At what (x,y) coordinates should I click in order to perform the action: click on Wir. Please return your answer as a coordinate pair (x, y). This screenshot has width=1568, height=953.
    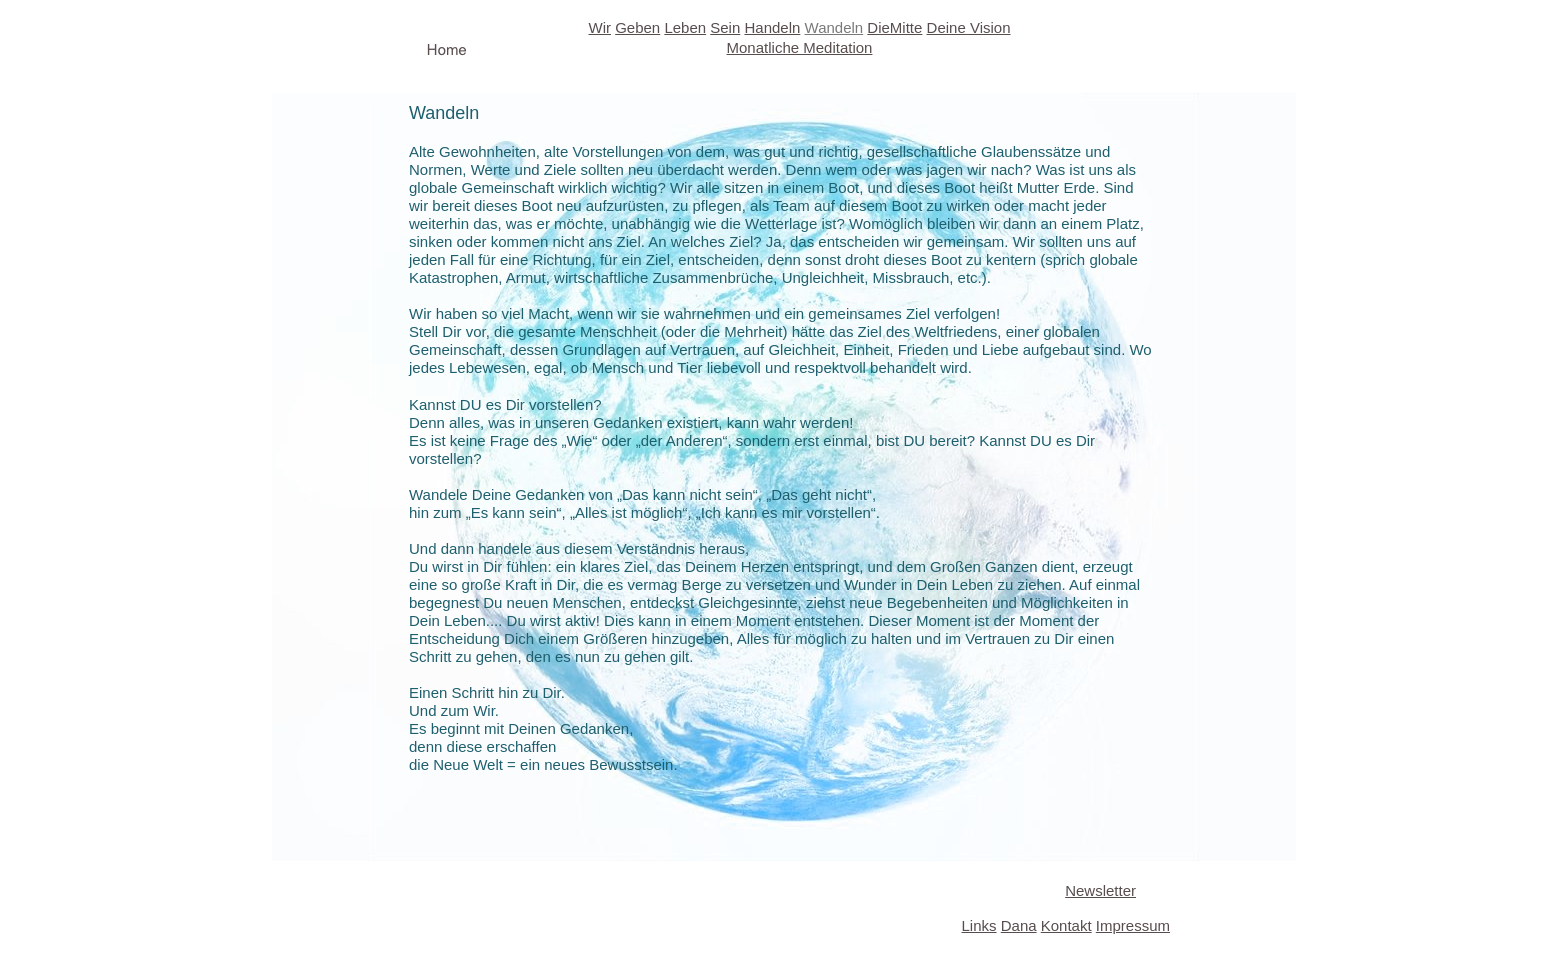
    Looking at the image, I should click on (599, 27).